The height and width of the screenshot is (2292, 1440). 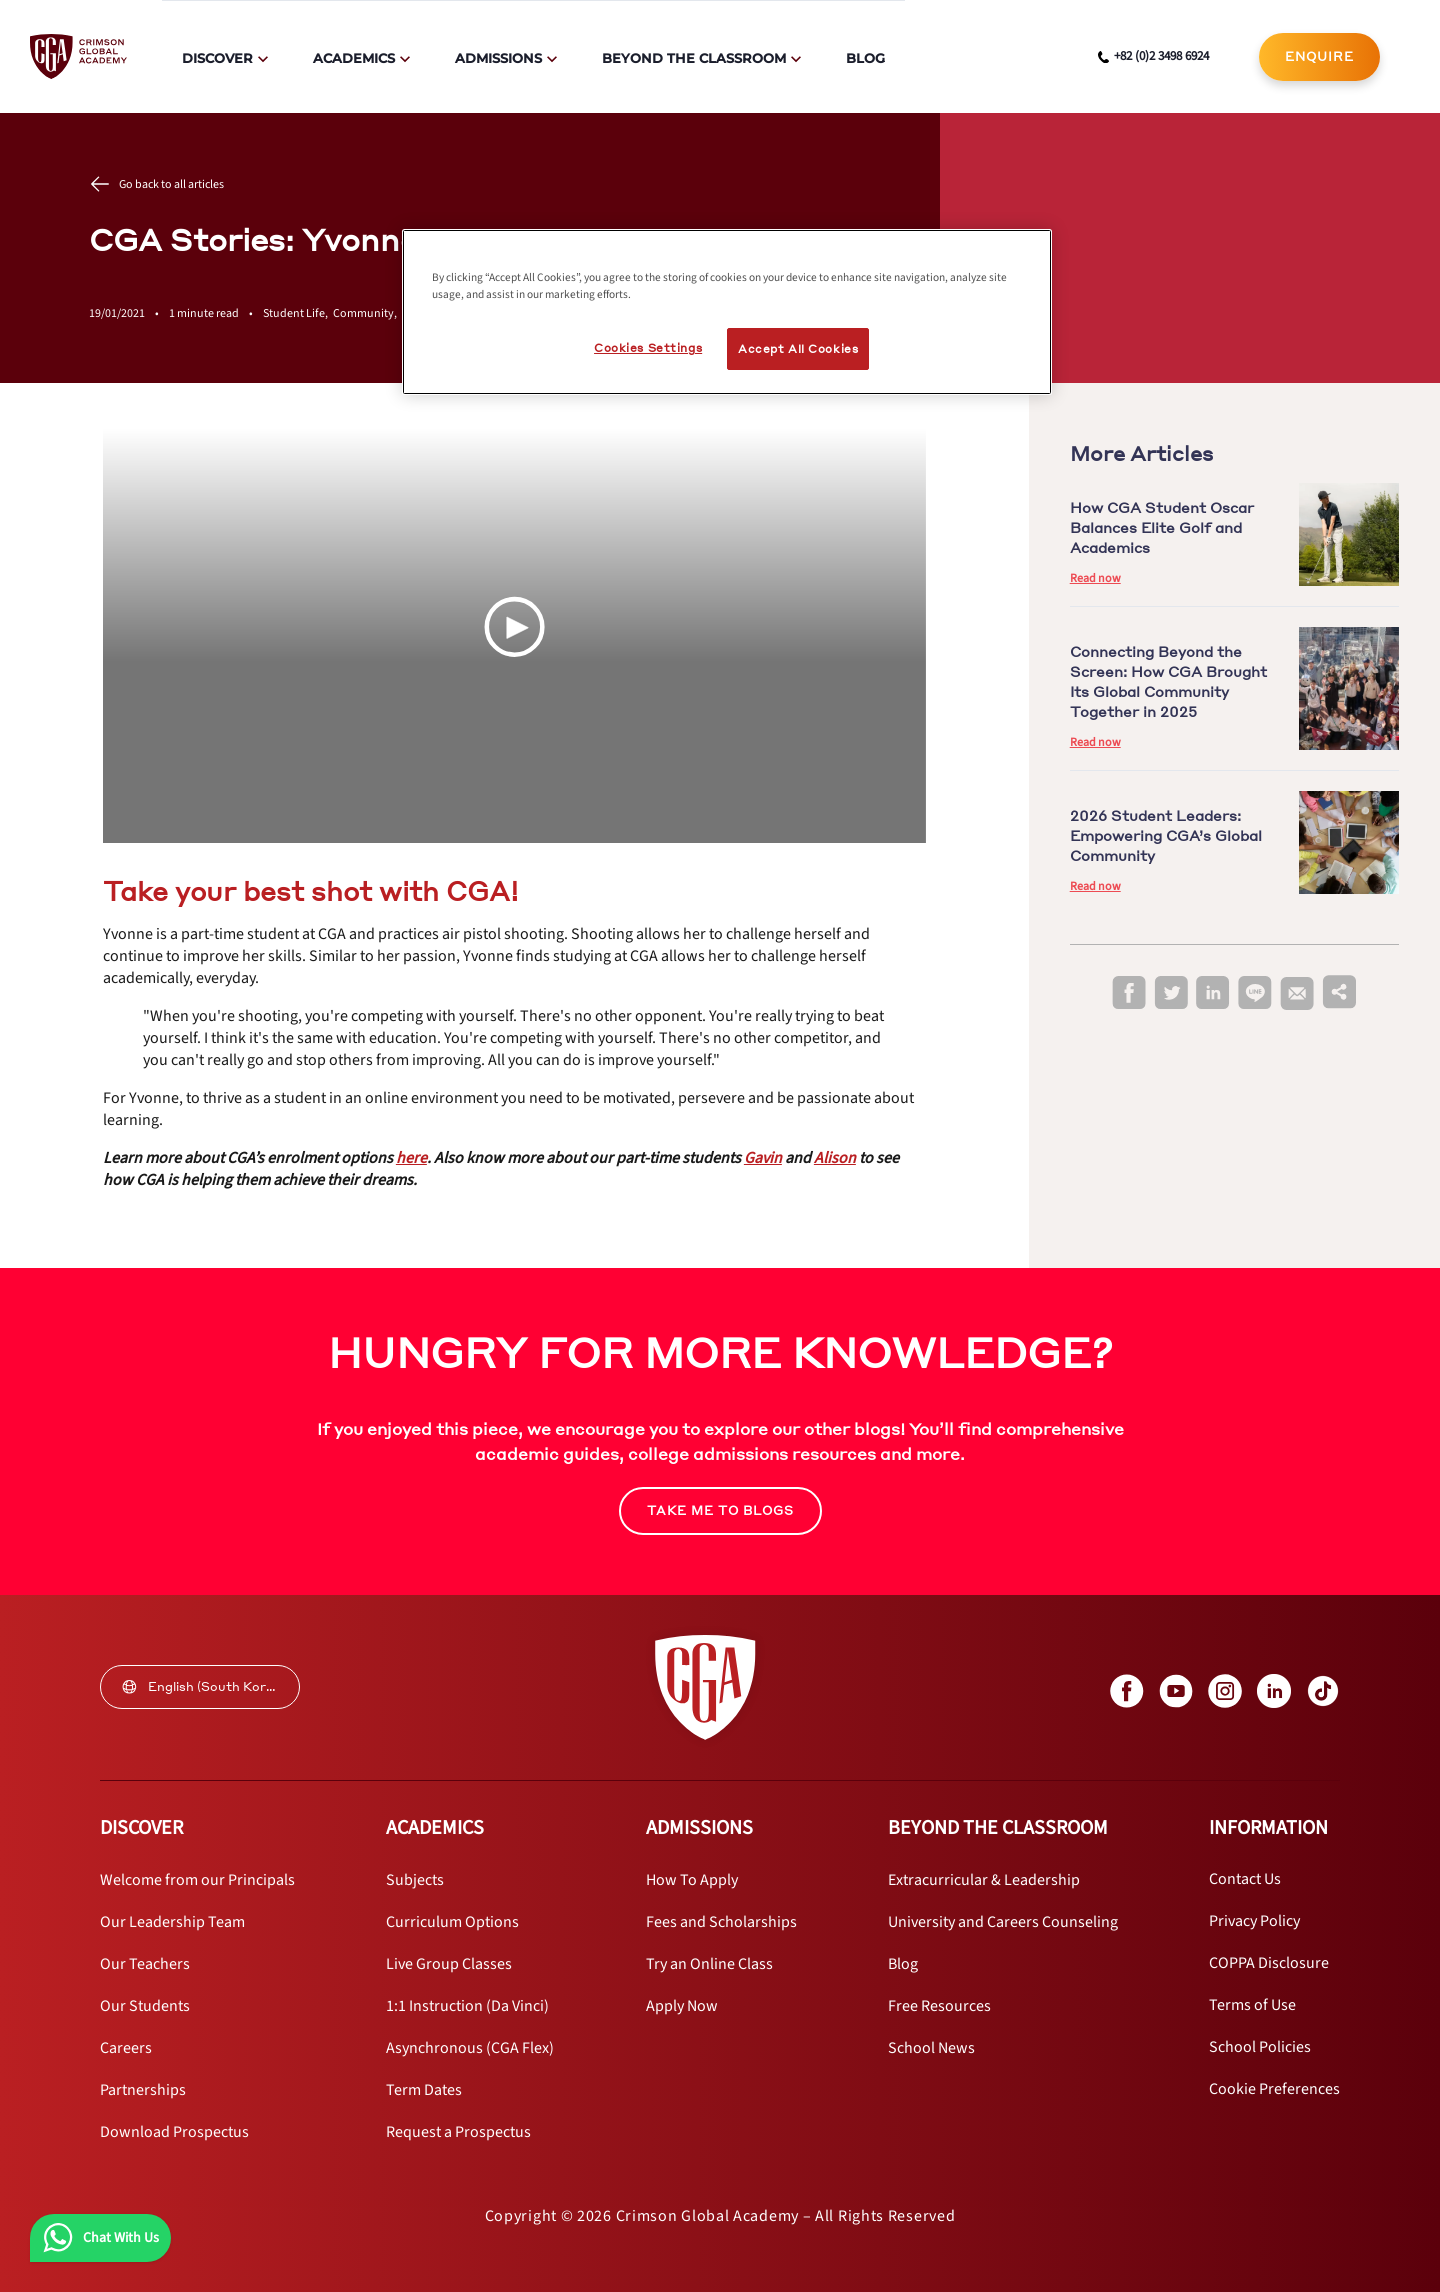 I want to click on Discover, so click(x=217, y=58).